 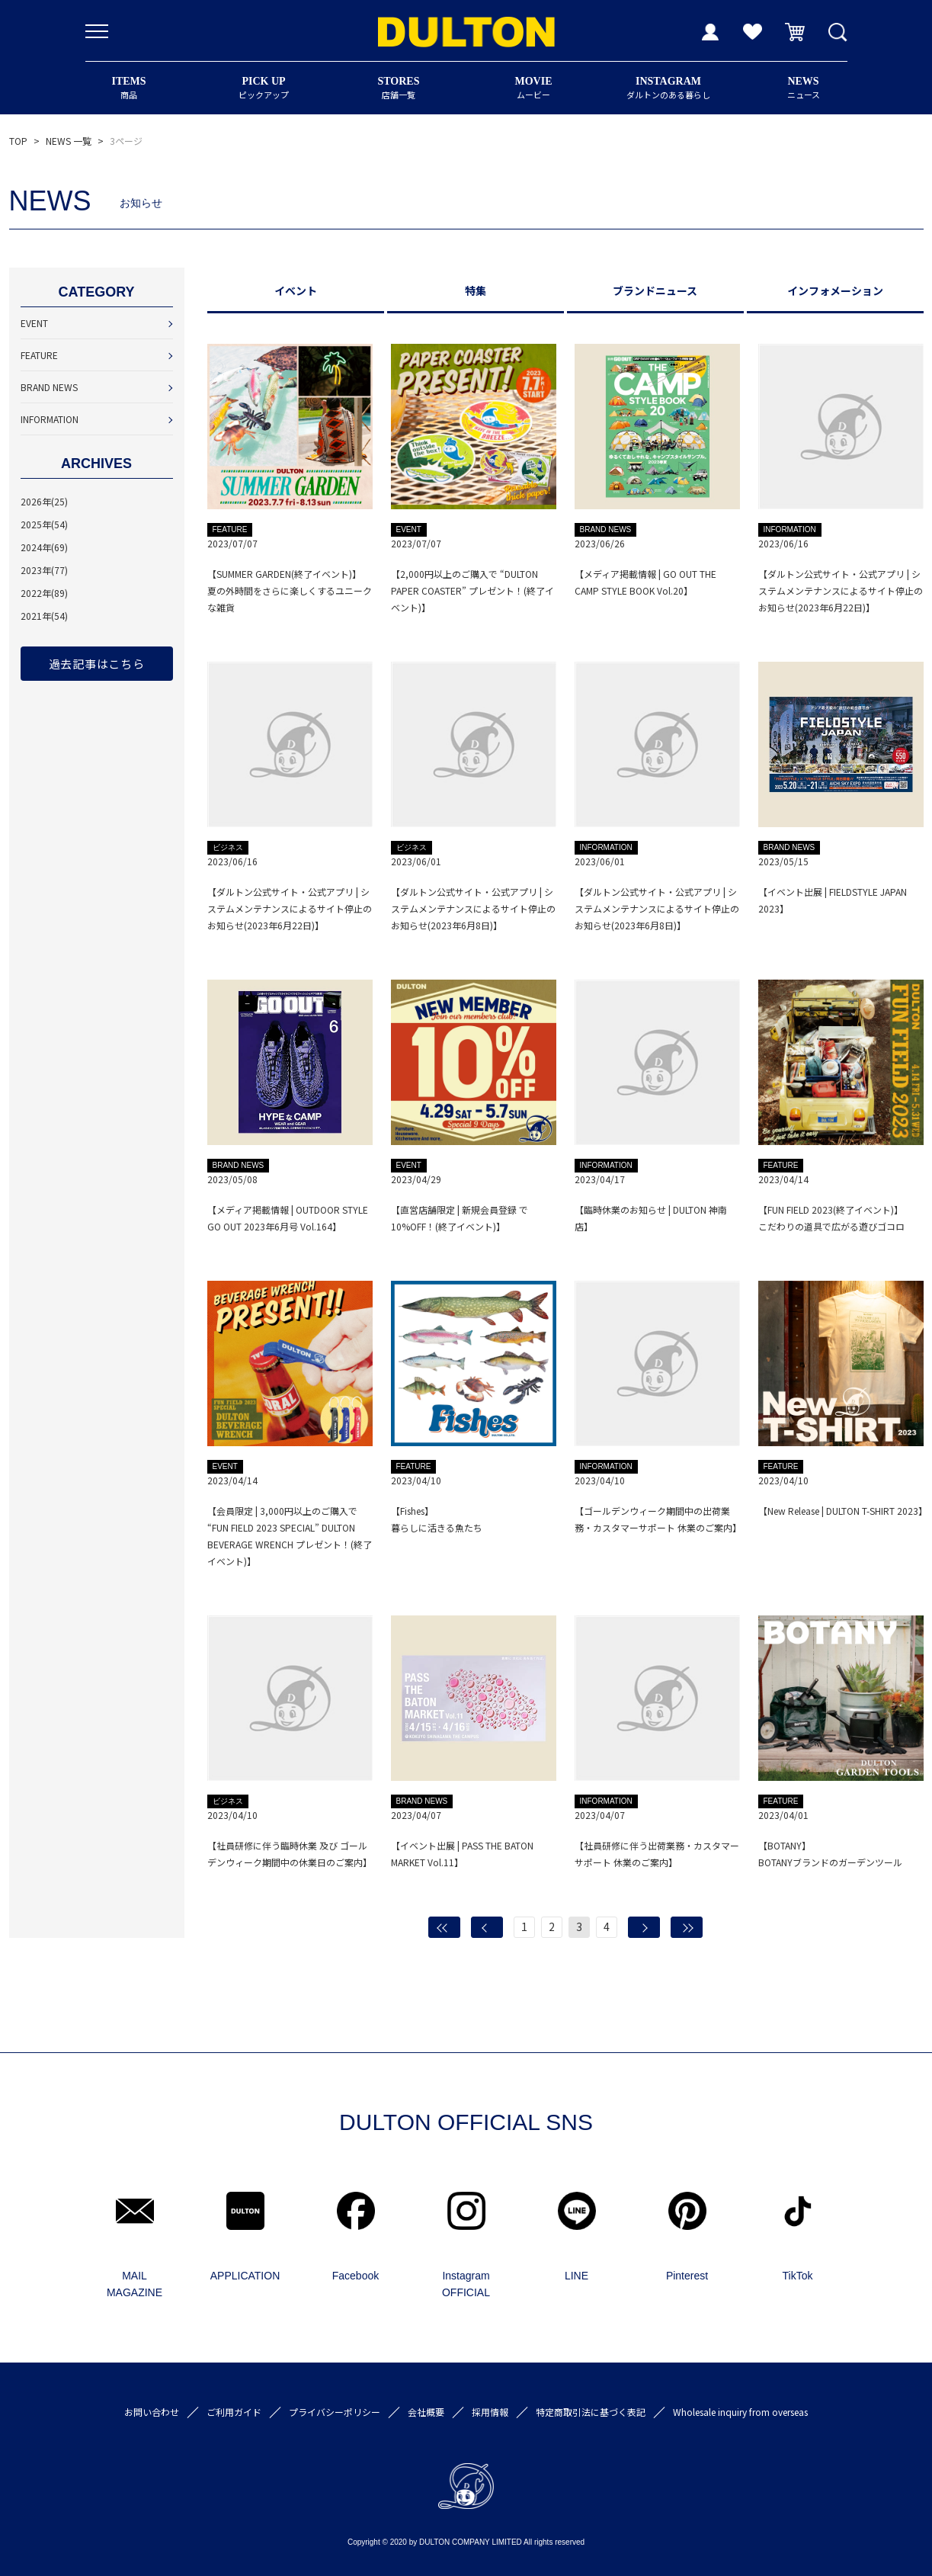 I want to click on ブランドニュース, so click(x=655, y=290).